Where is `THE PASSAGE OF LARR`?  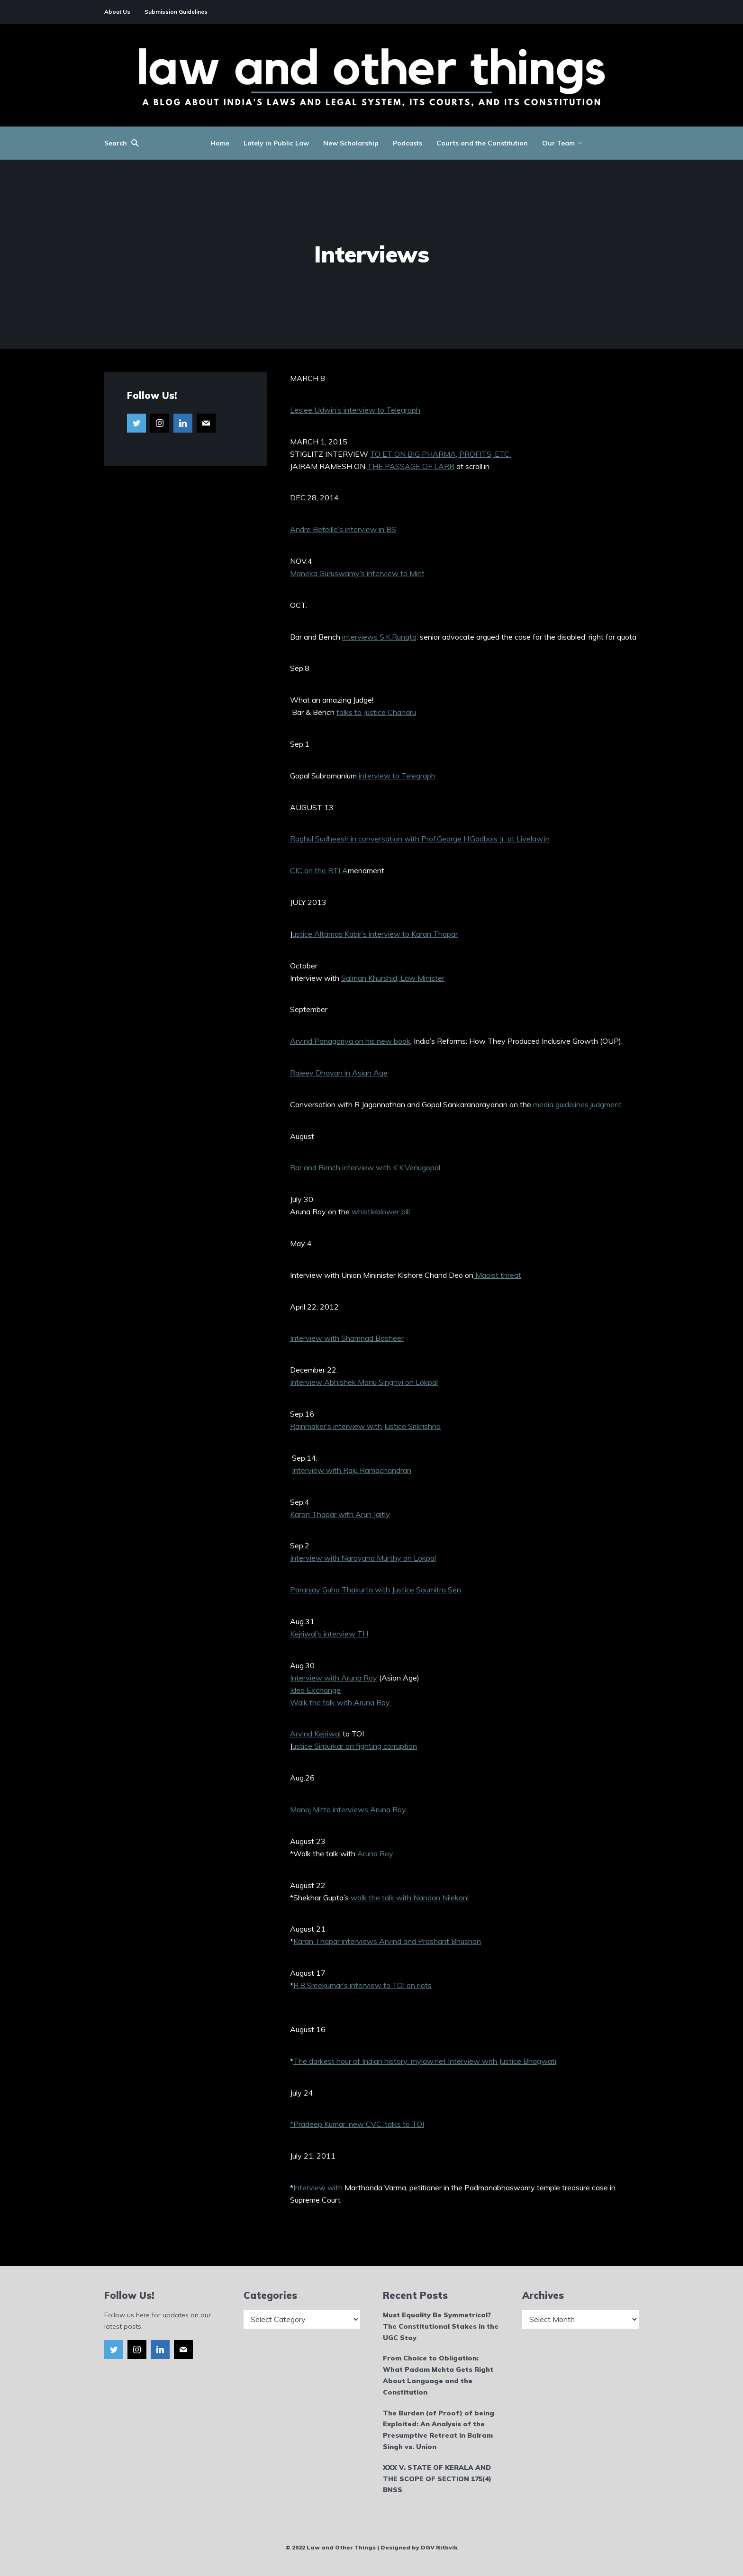
THE PASSAGE OF LARR is located at coordinates (410, 466).